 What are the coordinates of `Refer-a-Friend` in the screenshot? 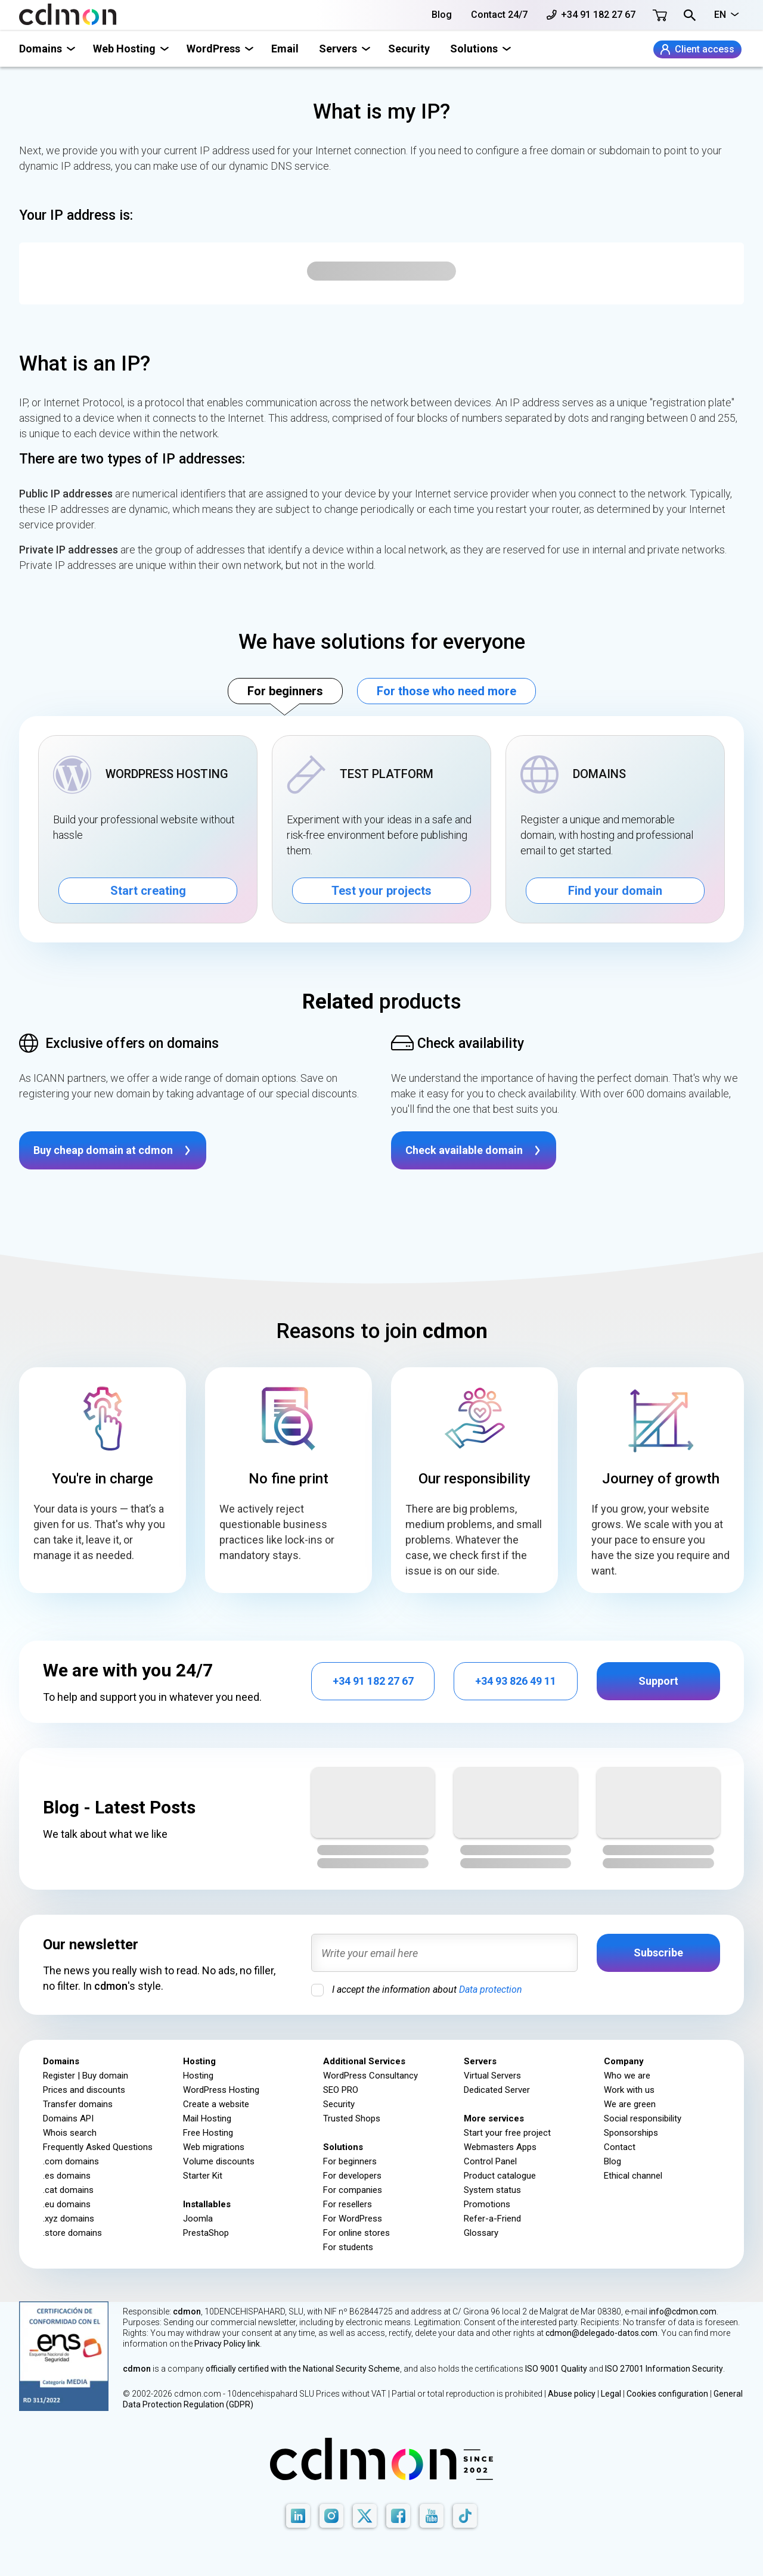 It's located at (492, 2218).